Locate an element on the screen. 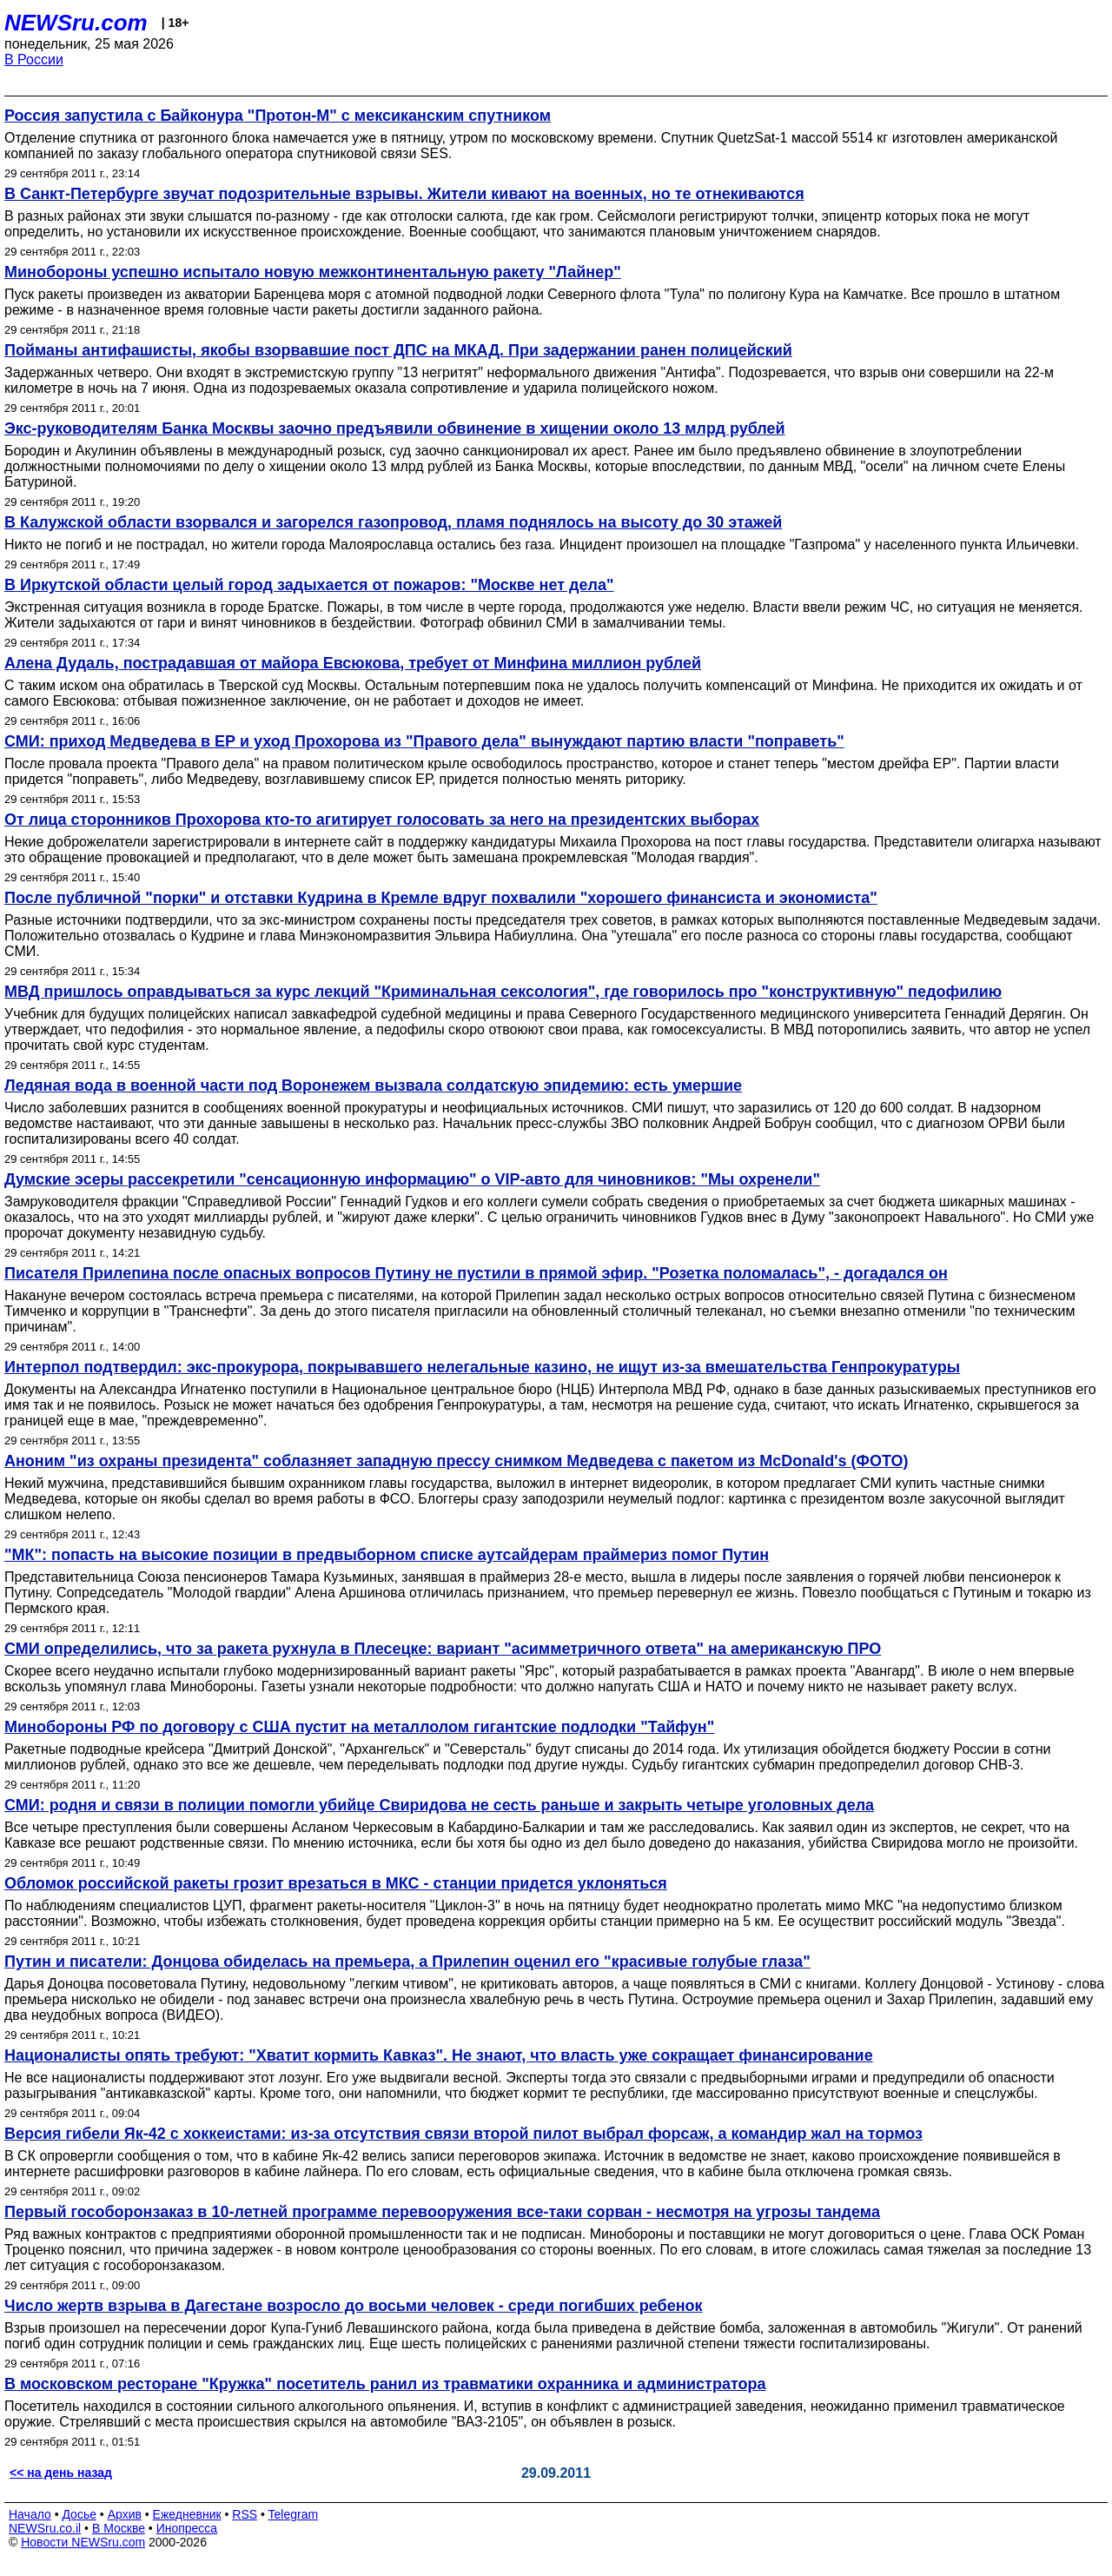 The image size is (1112, 2576). Первый гособоронзаказ в 10-летней программе перевооружения все-таки сорван - несмотря на угрозы тандема is located at coordinates (442, 2212).